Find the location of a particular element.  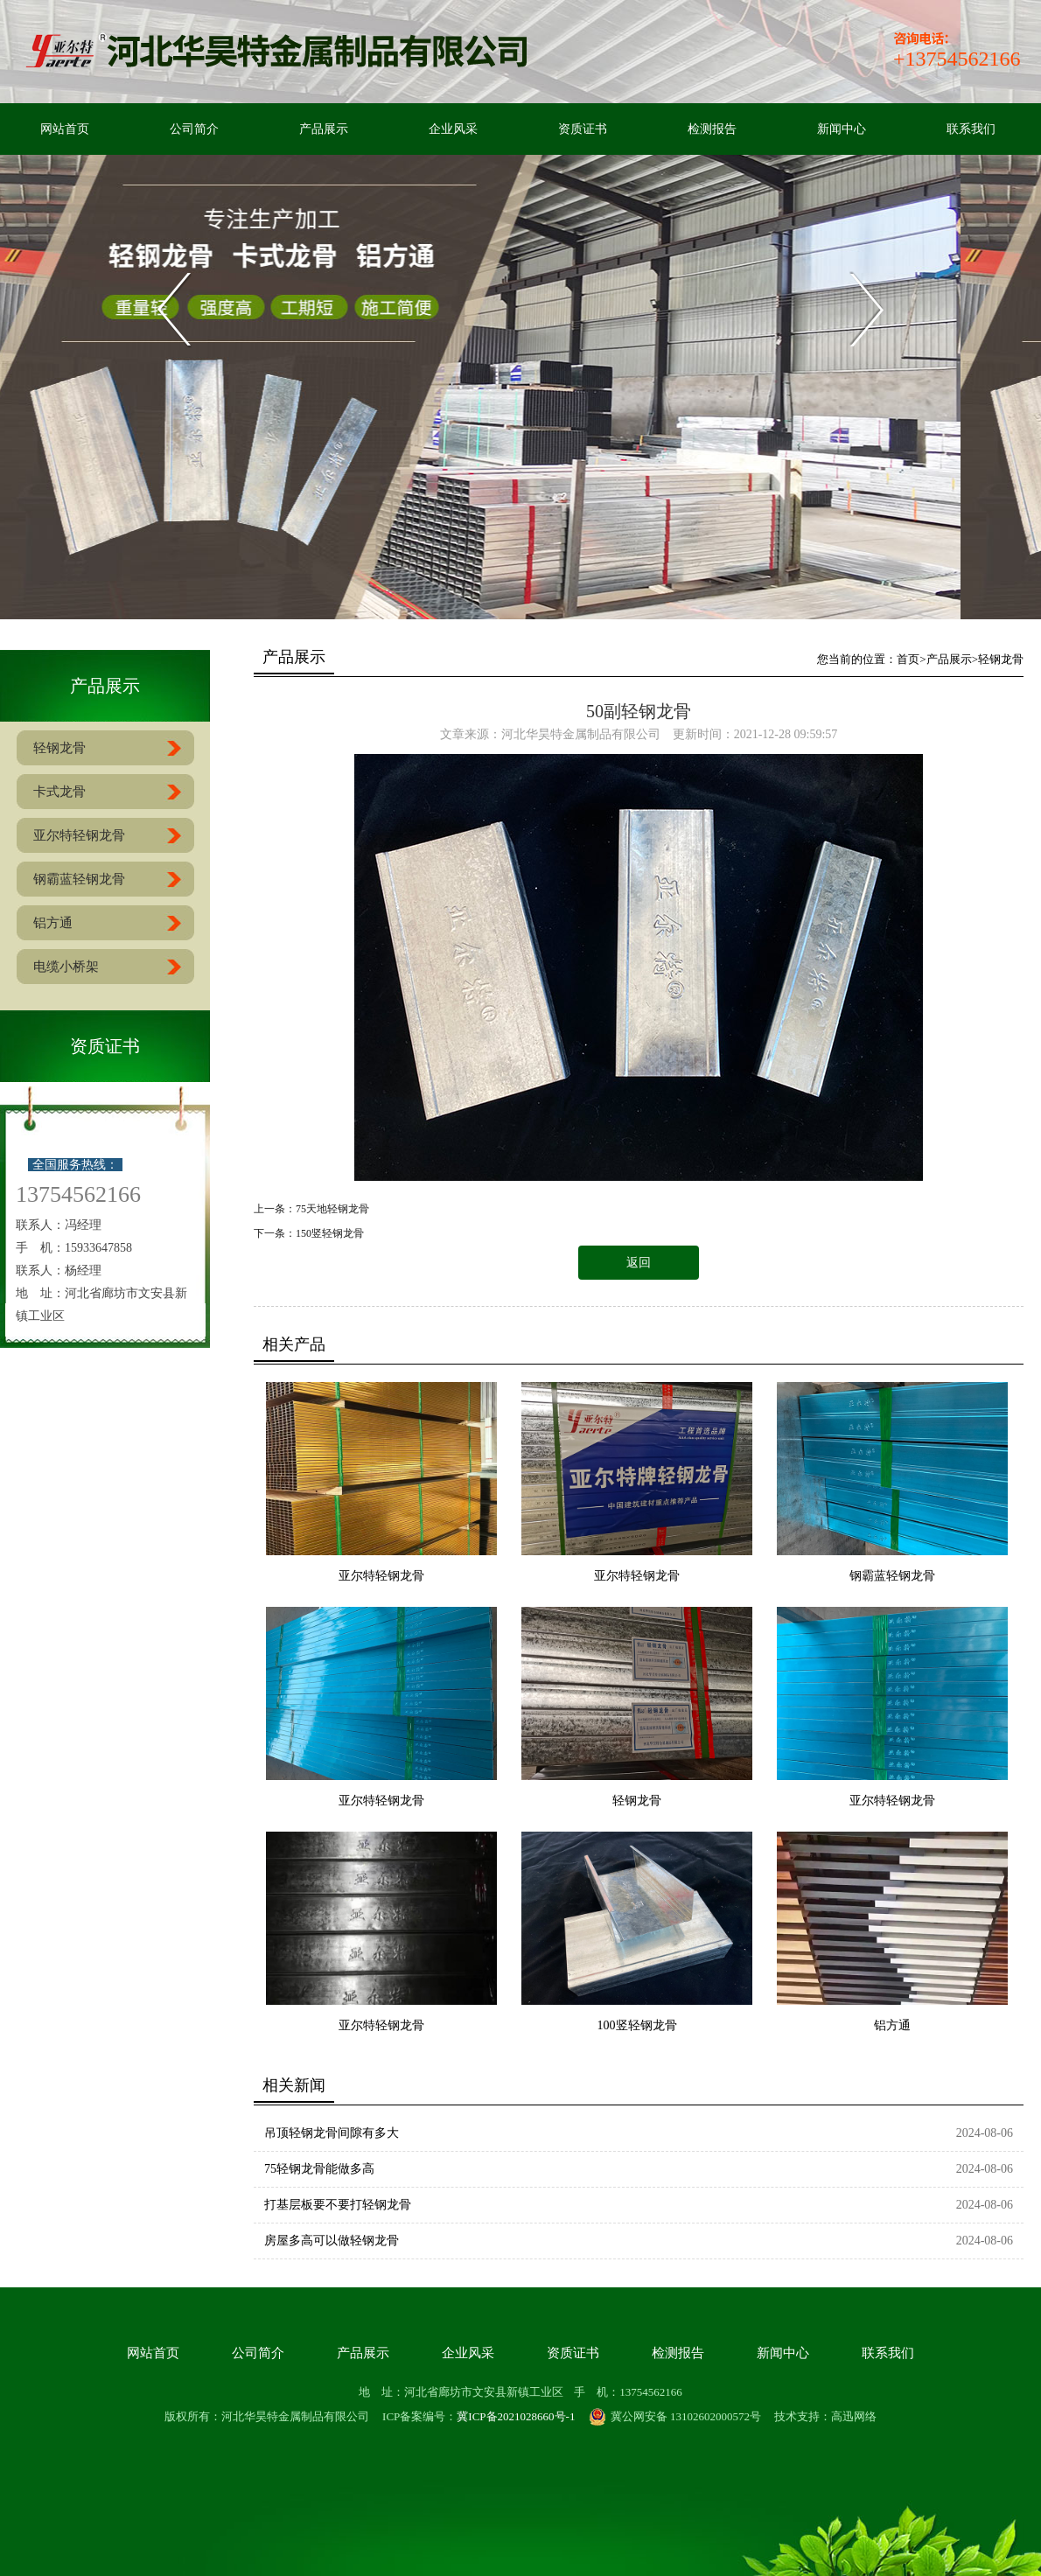

房屋多高可以做轻钢龙骨 is located at coordinates (331, 2240).